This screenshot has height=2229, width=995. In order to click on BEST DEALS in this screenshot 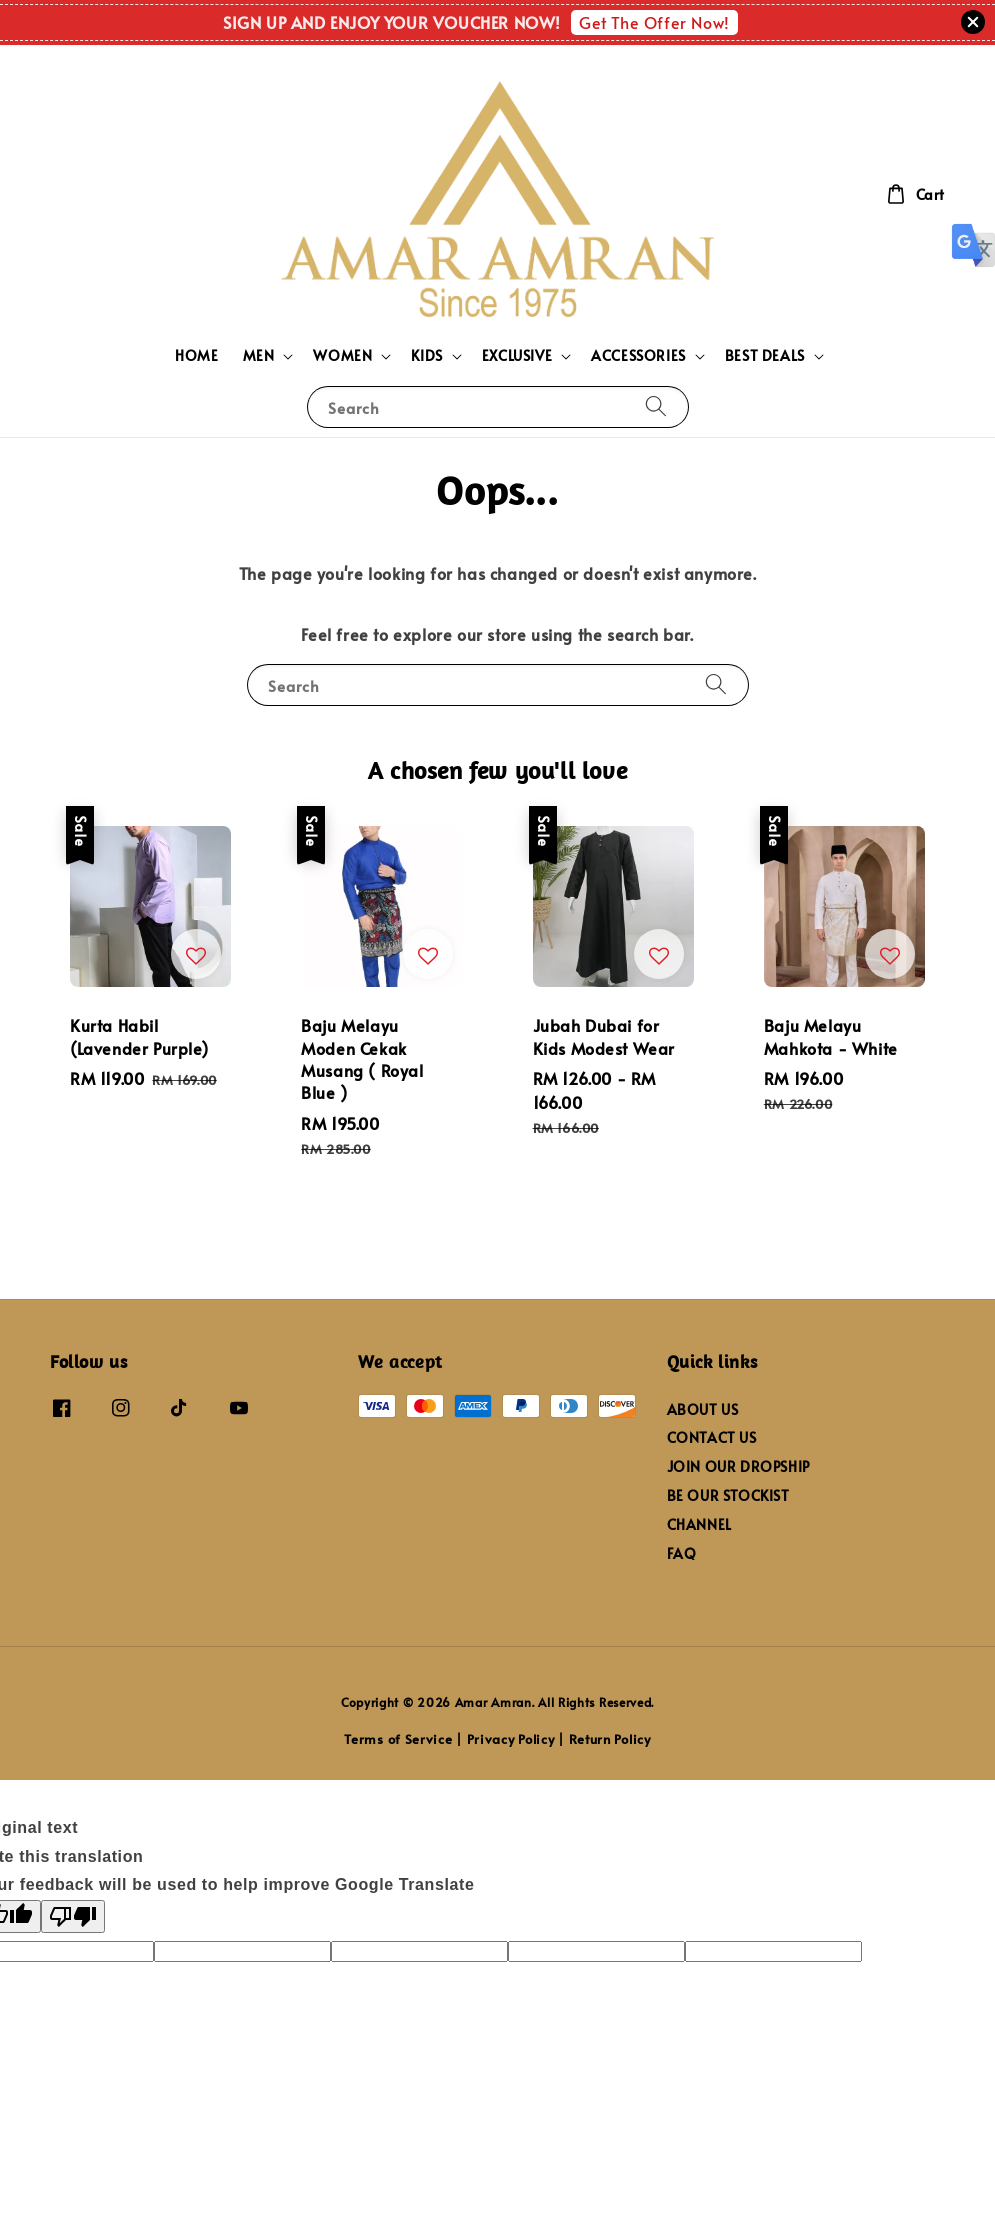, I will do `click(765, 356)`.